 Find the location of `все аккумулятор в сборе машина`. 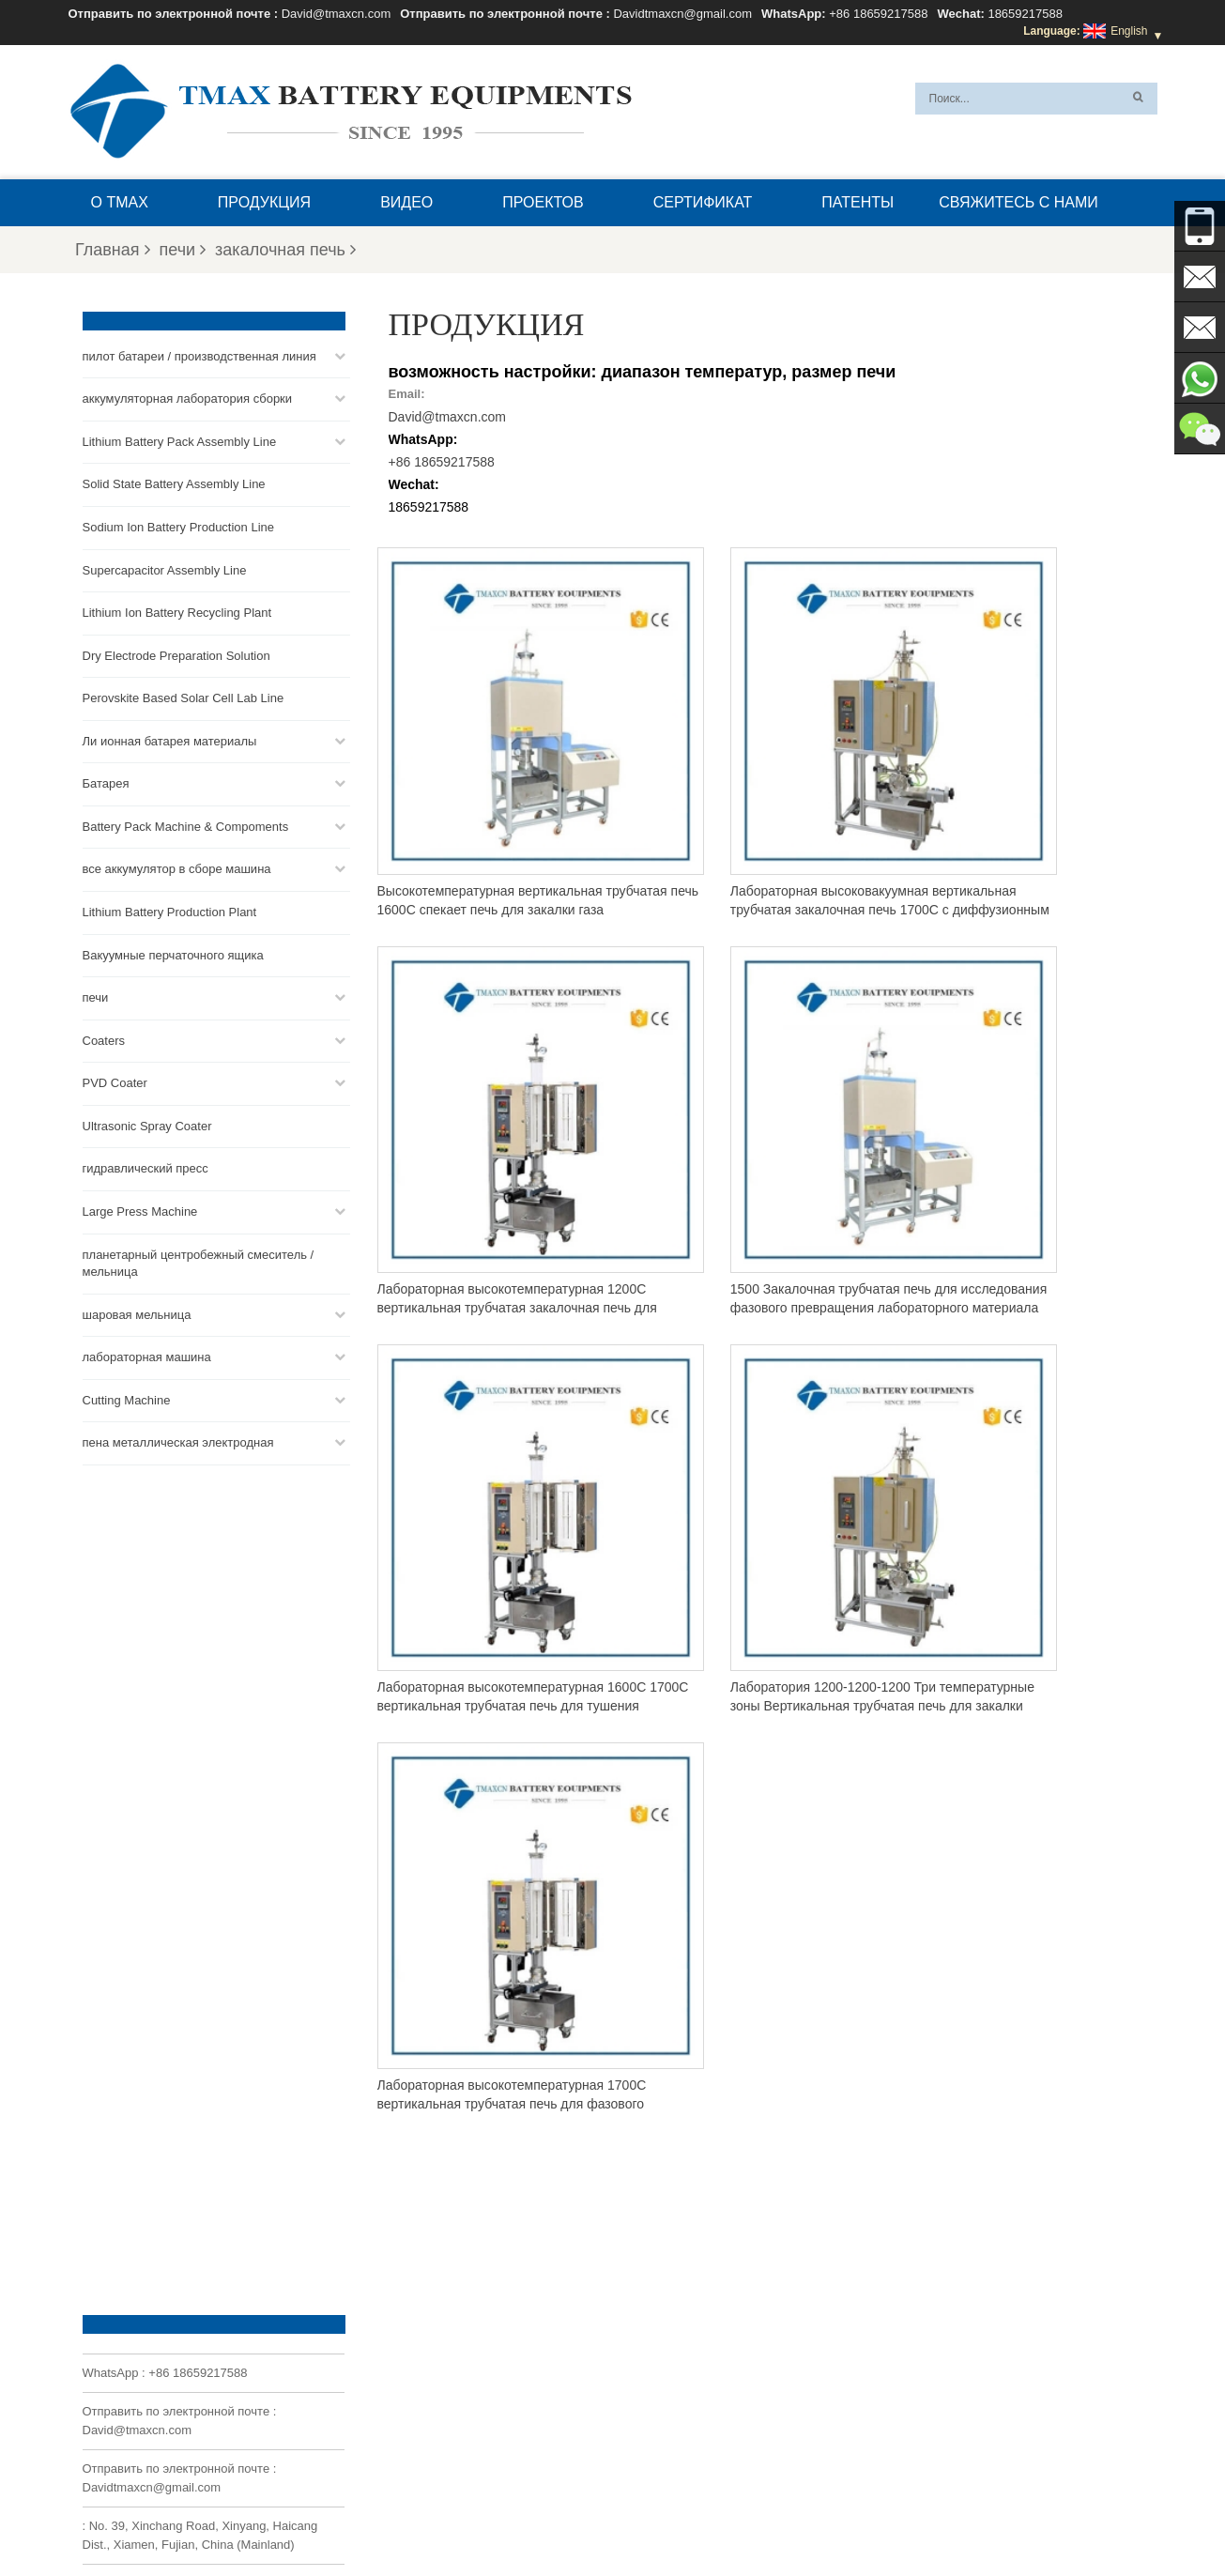

все аккумулятор в сборе машина is located at coordinates (177, 867).